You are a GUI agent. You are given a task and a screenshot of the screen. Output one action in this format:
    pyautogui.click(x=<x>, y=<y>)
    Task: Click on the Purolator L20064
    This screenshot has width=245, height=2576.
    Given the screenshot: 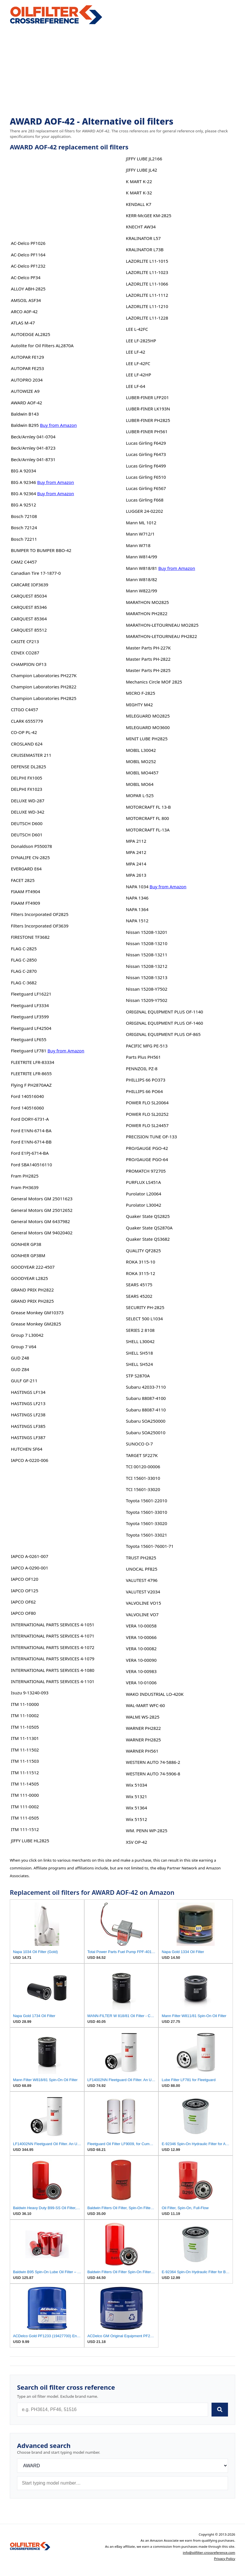 What is the action you would take?
    pyautogui.click(x=143, y=1194)
    